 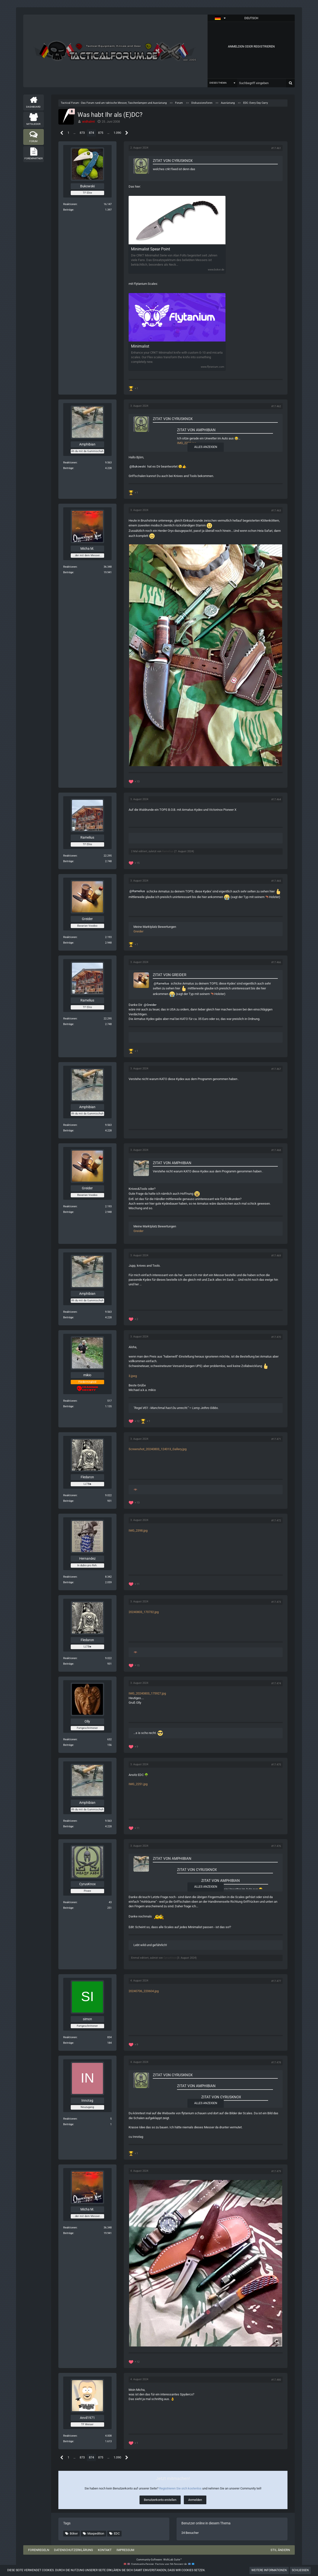 What do you see at coordinates (133, 1376) in the screenshot?
I see `3.jpeg` at bounding box center [133, 1376].